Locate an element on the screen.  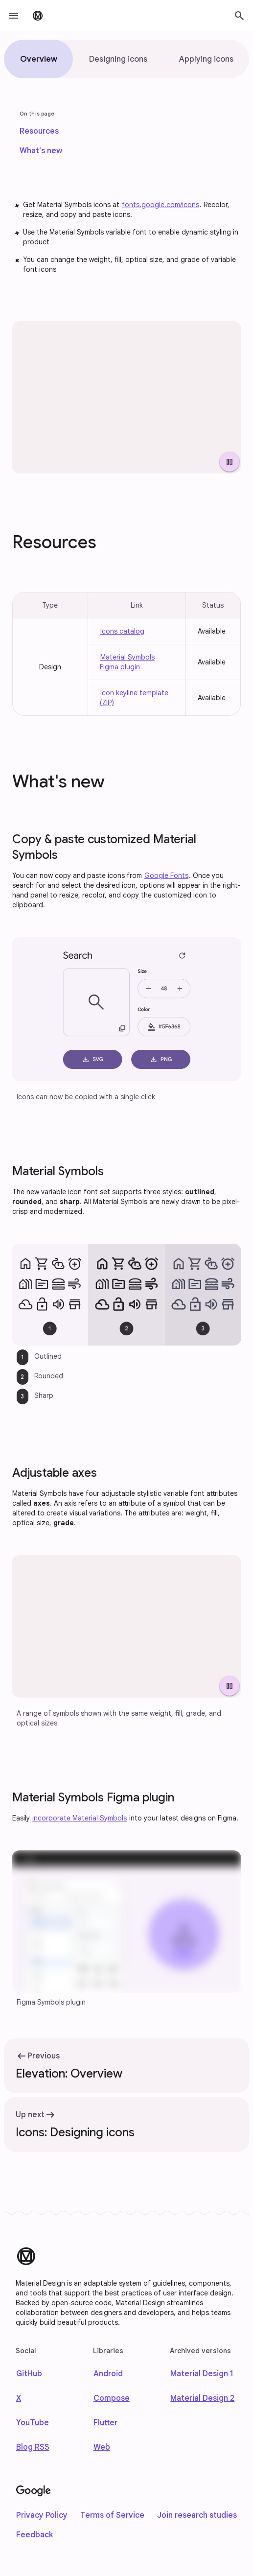
[link] is located at coordinates (39, 131).